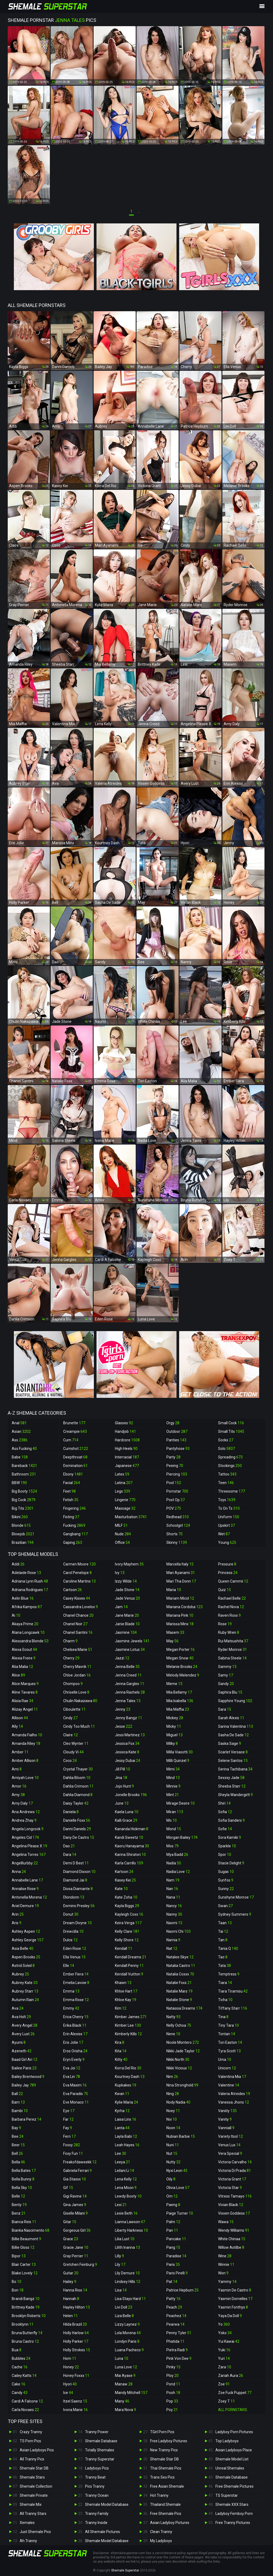 The width and height of the screenshot is (273, 2576). What do you see at coordinates (128, 1718) in the screenshot?
I see `Jenny Bangz` at bounding box center [128, 1718].